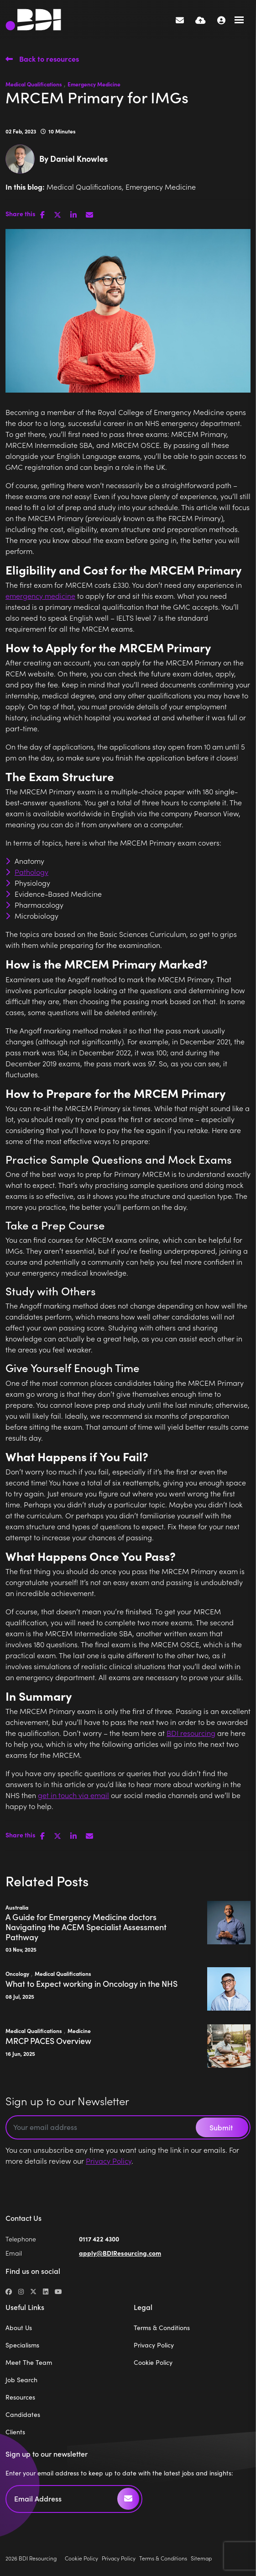 The height and width of the screenshot is (2576, 256). I want to click on Medical Qualifications, so click(33, 84).